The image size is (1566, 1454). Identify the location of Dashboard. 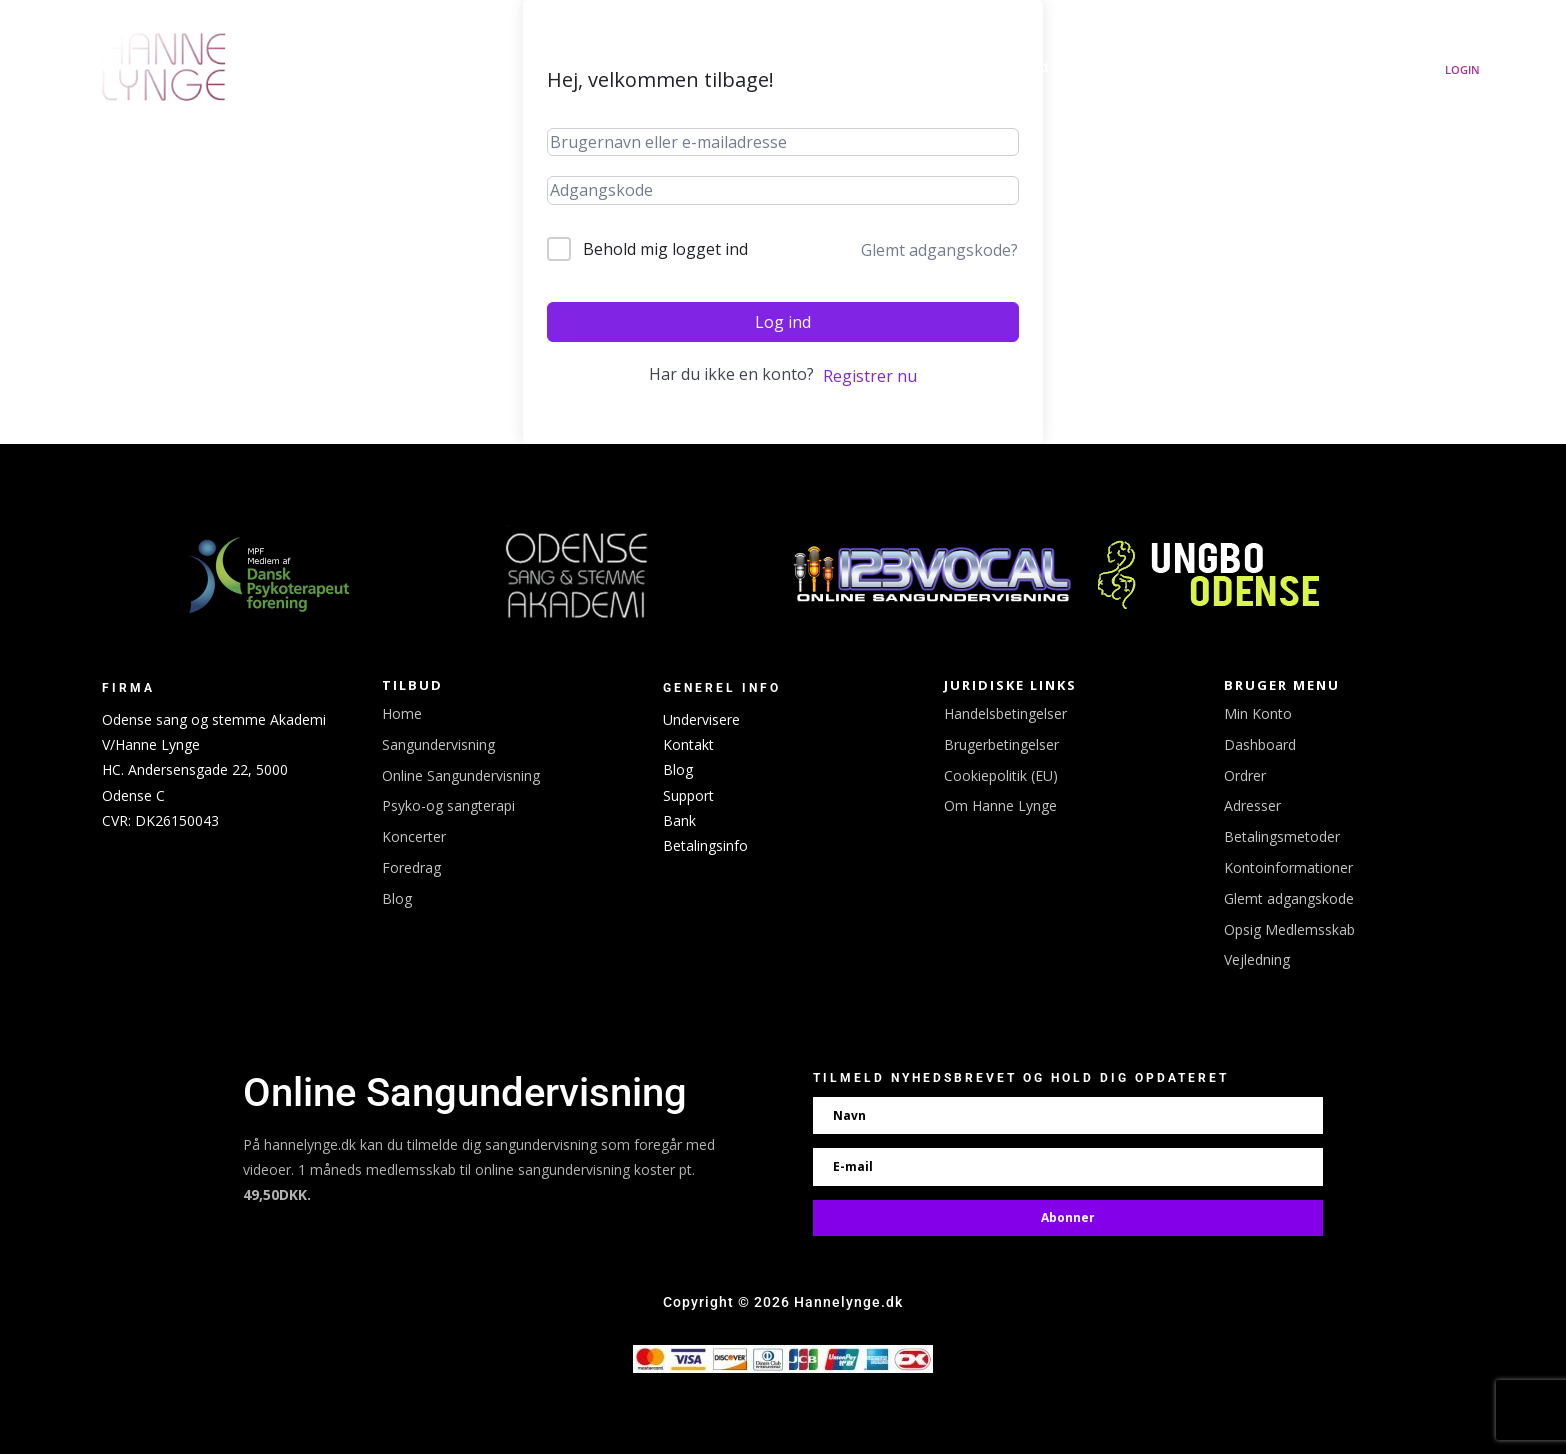
(1260, 744).